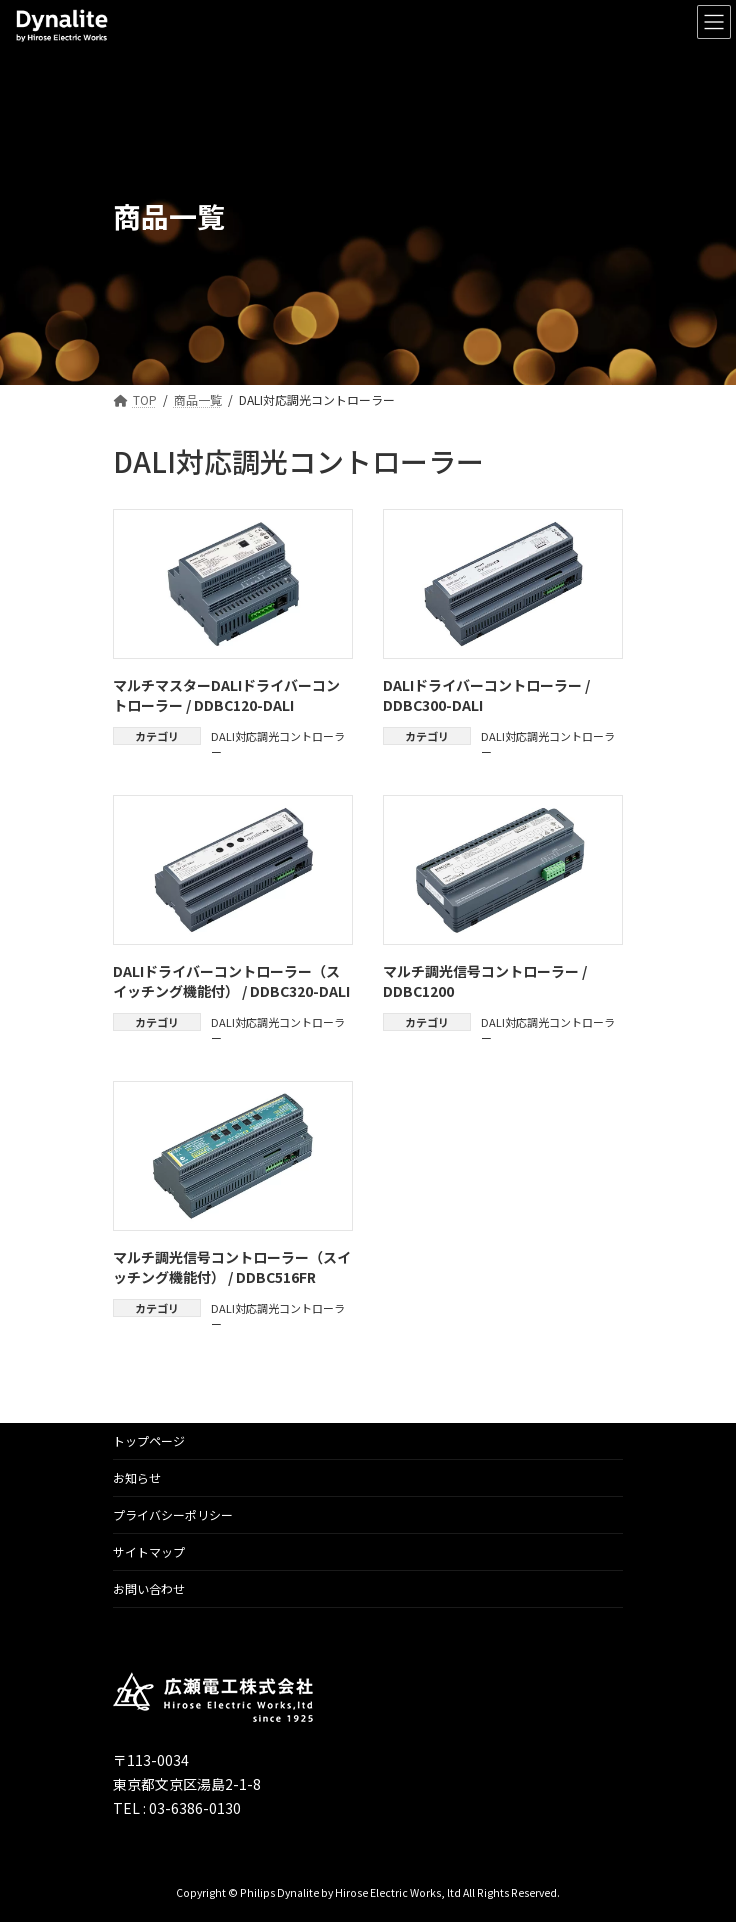 The height and width of the screenshot is (1923, 736). Describe the element at coordinates (486, 695) in the screenshot. I see `DALIドライバーコントローラー / DDBC300-DALI` at that location.